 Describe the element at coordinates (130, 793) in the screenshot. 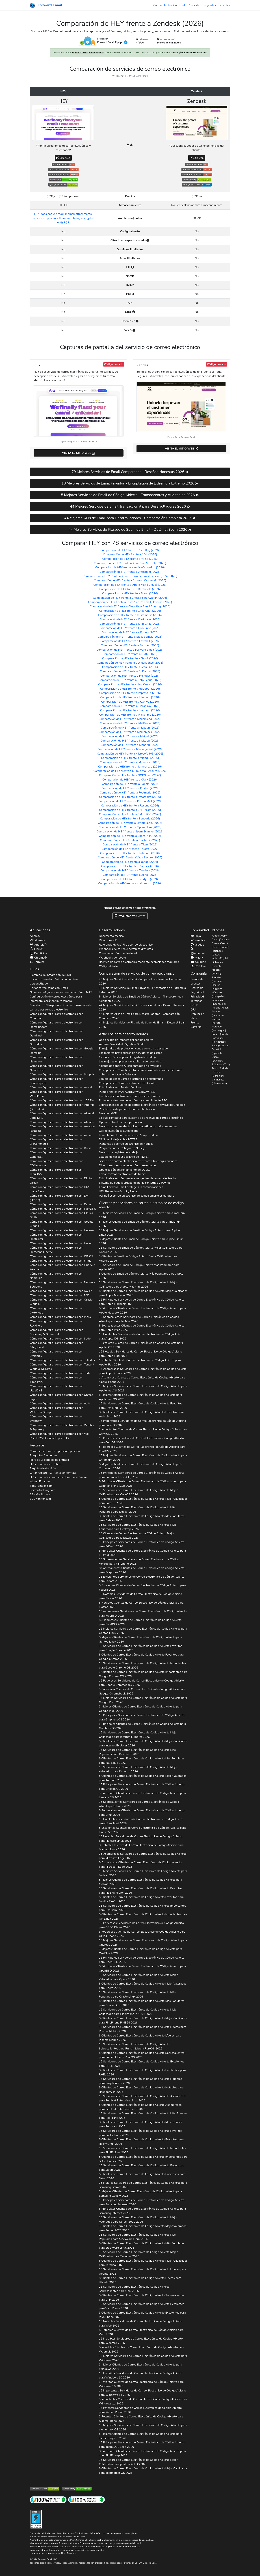

I see `Comparación de HEY frente a Postmark (2026)` at that location.